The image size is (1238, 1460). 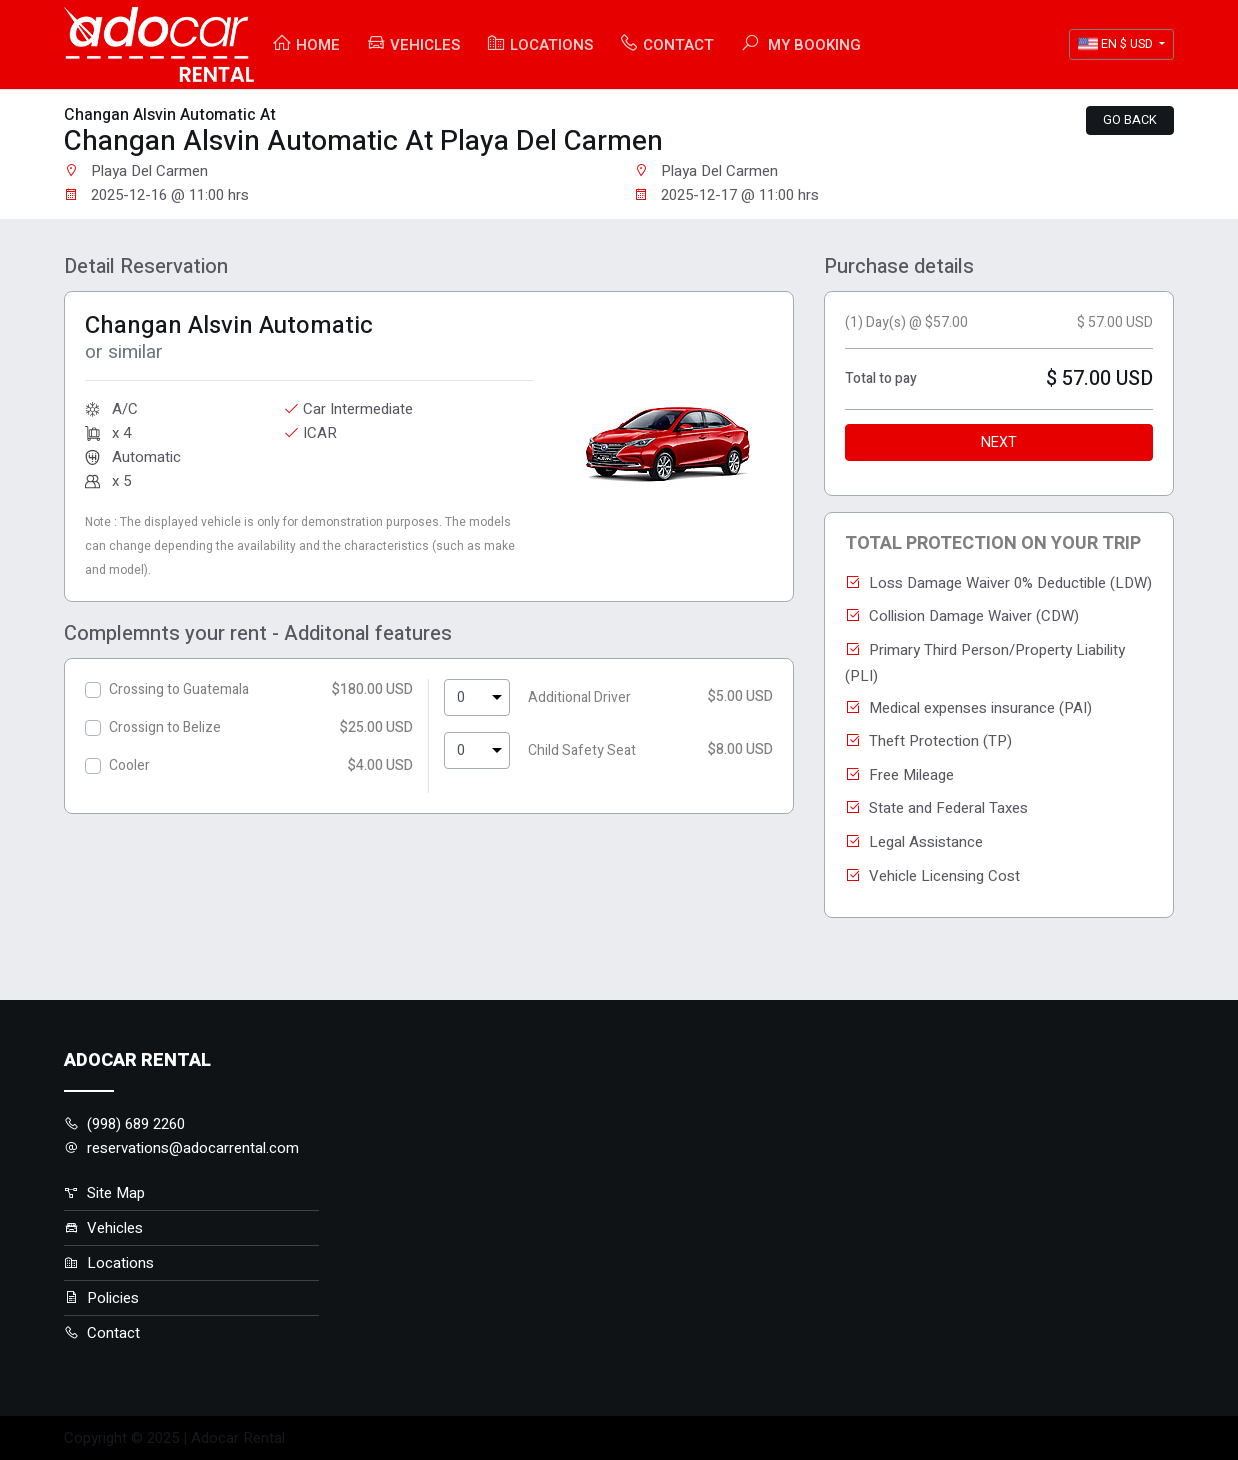 I want to click on Next, so click(x=999, y=442).